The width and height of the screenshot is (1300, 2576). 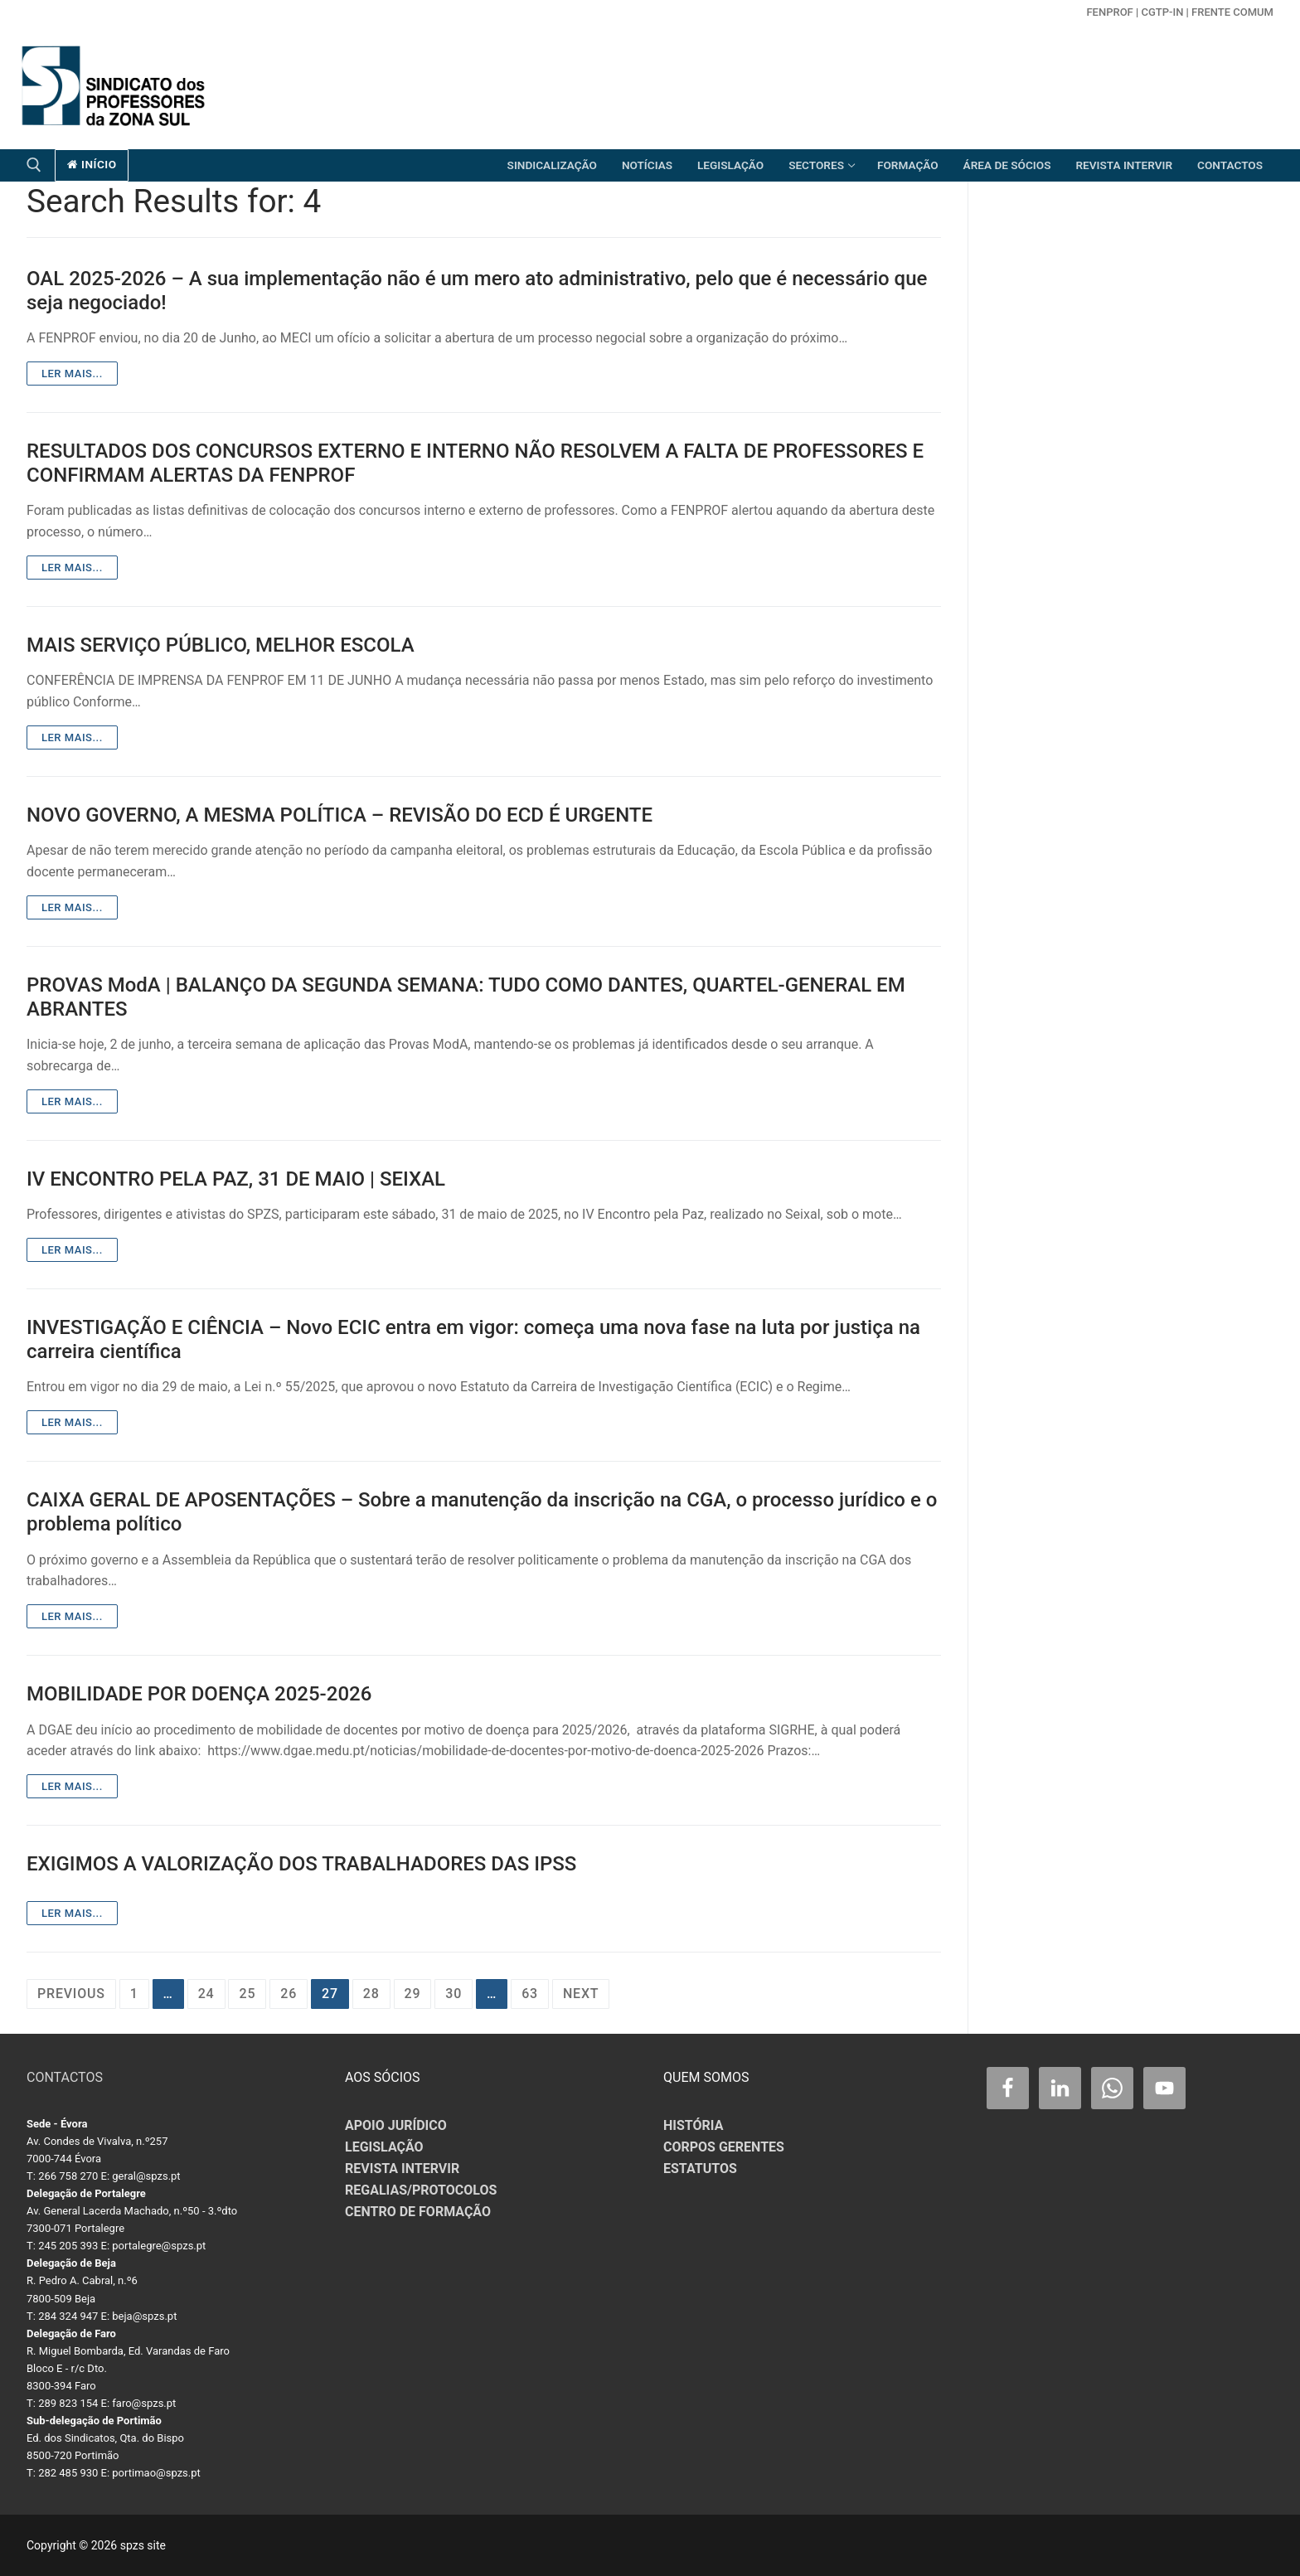 What do you see at coordinates (402, 2168) in the screenshot?
I see `REVISTA INTERVIR` at bounding box center [402, 2168].